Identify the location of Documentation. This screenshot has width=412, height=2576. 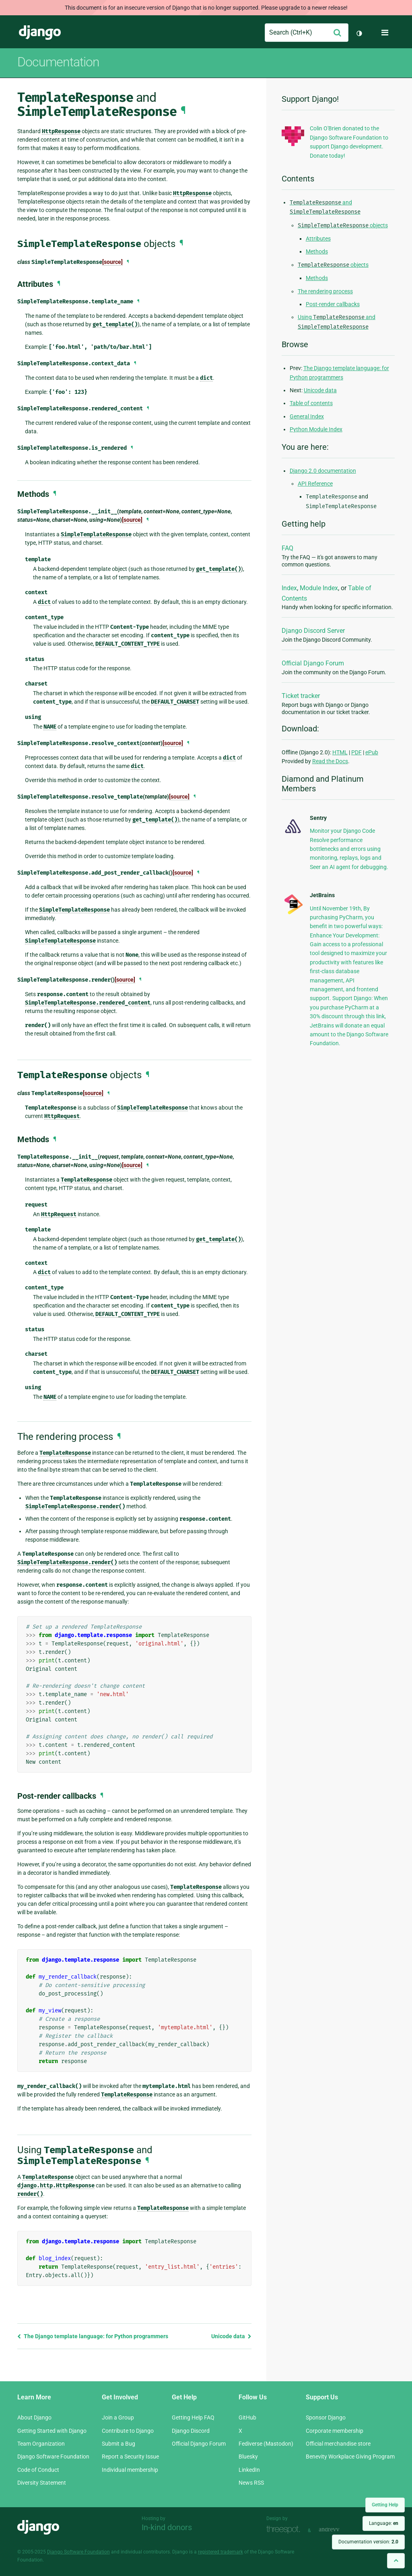
(58, 62).